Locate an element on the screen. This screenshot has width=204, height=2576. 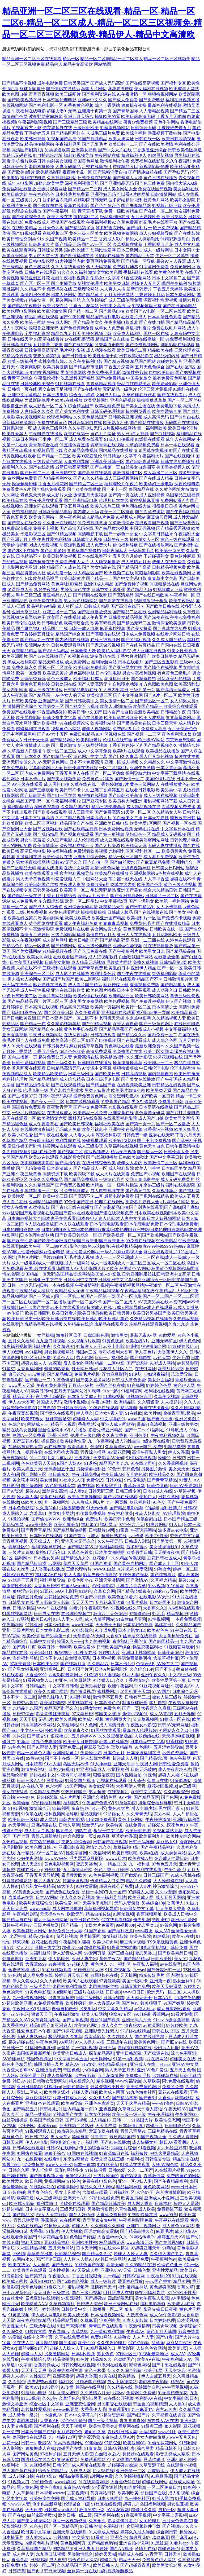
国产精品视频久久 is located at coordinates (160, 745).